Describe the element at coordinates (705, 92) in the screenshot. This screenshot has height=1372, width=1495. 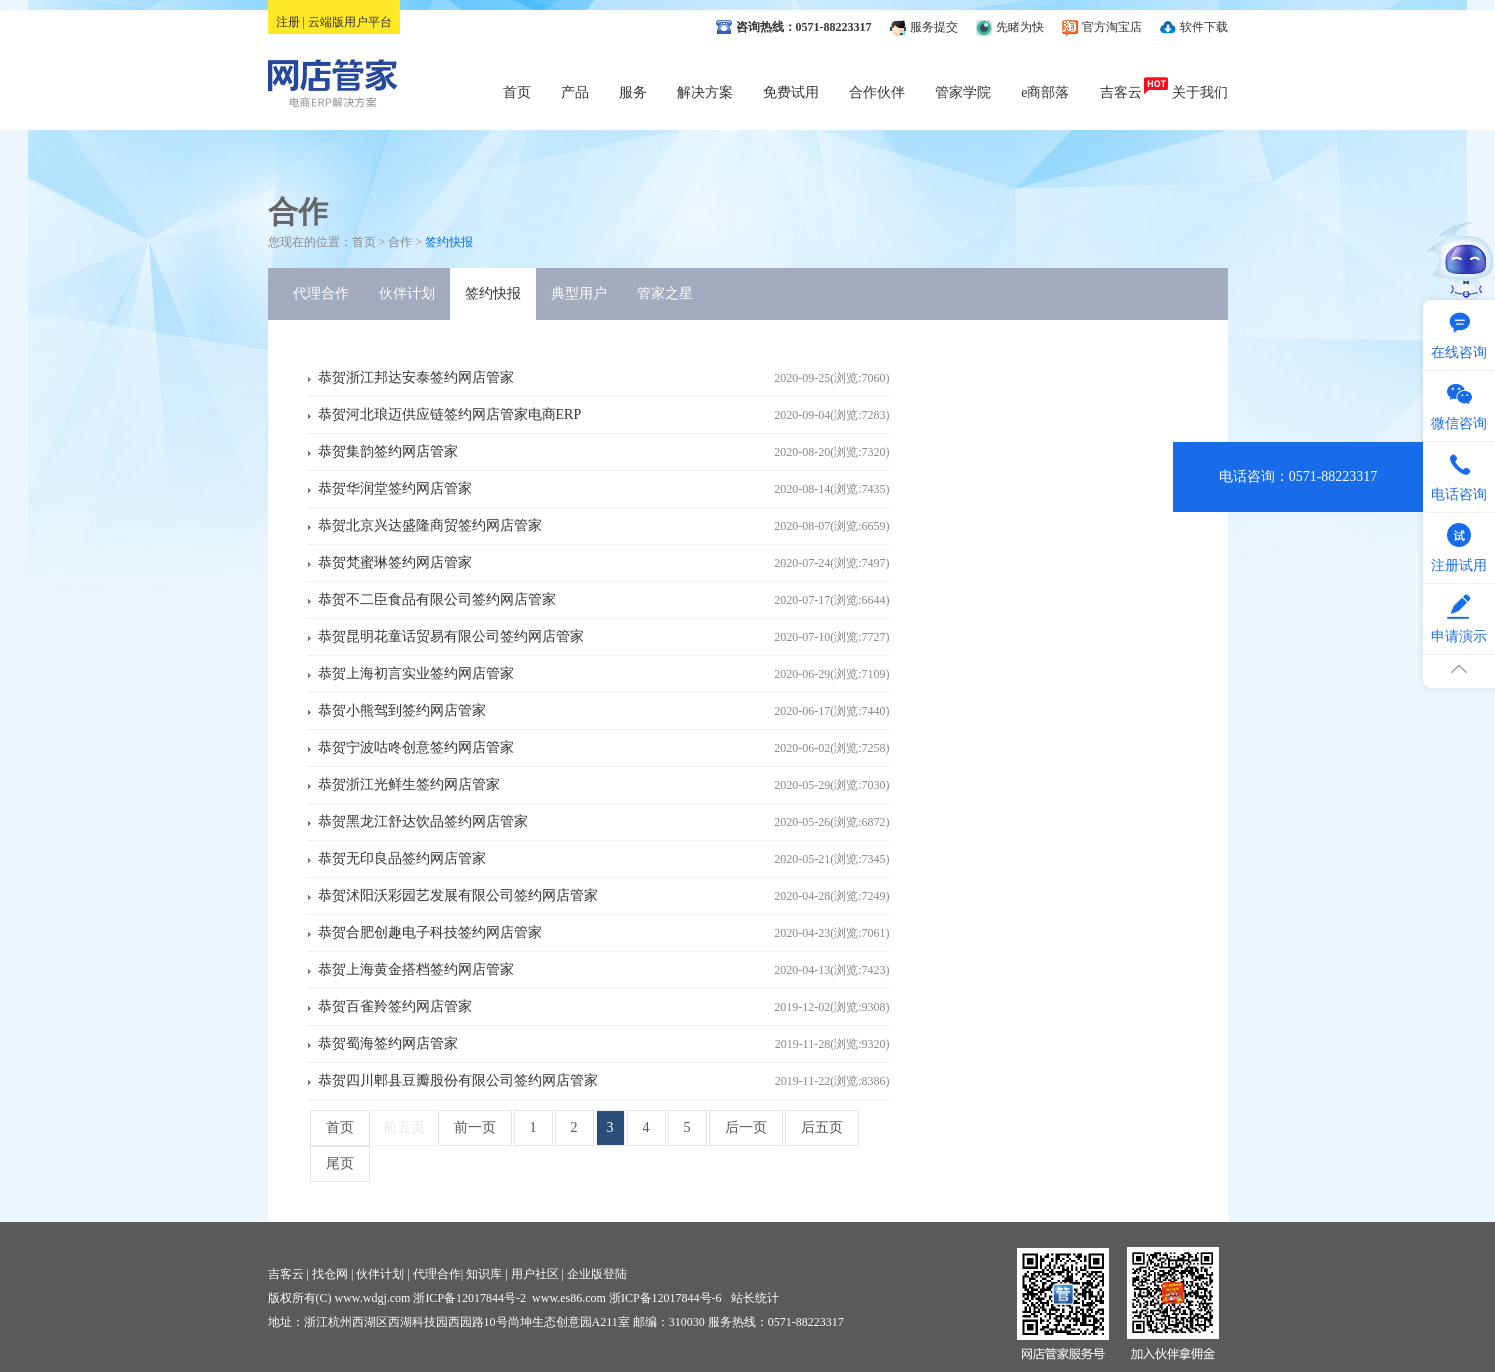
I see `解决方案` at that location.